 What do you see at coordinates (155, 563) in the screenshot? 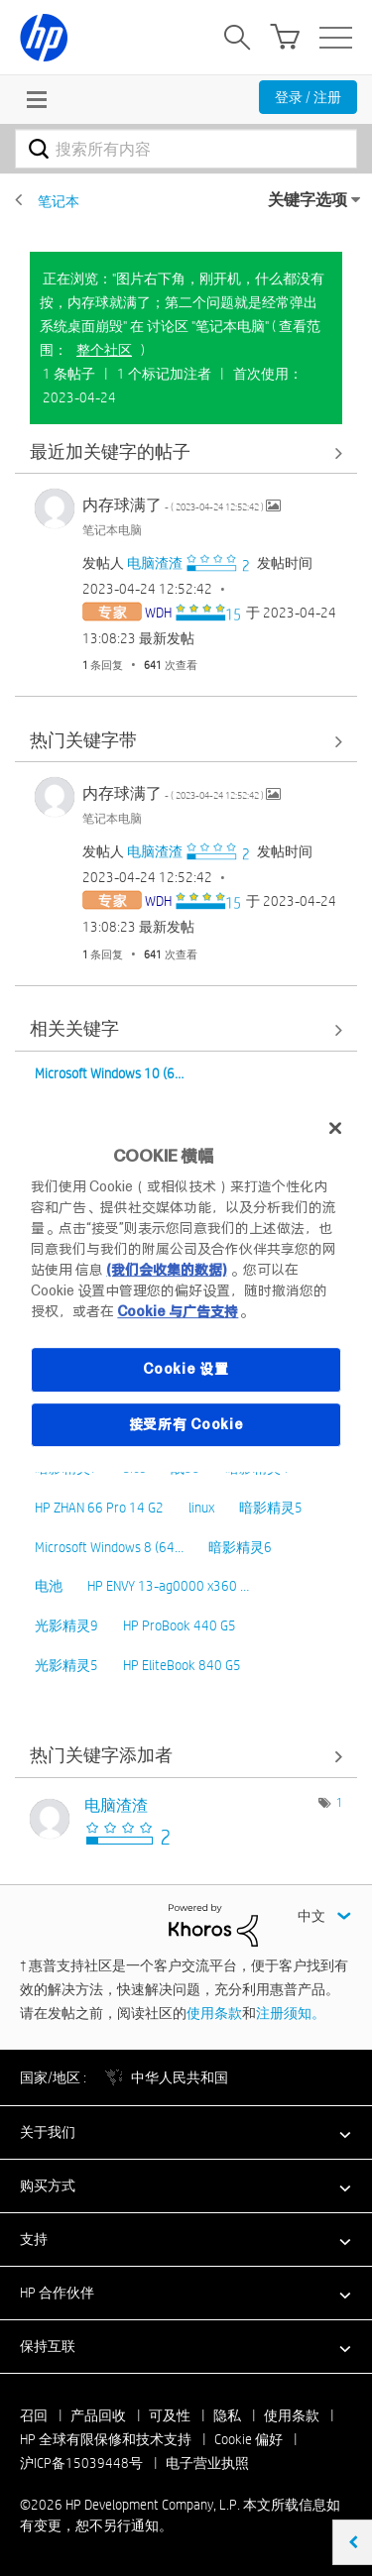
I see `[查看 电脑渣渣 的个人资料]` at bounding box center [155, 563].